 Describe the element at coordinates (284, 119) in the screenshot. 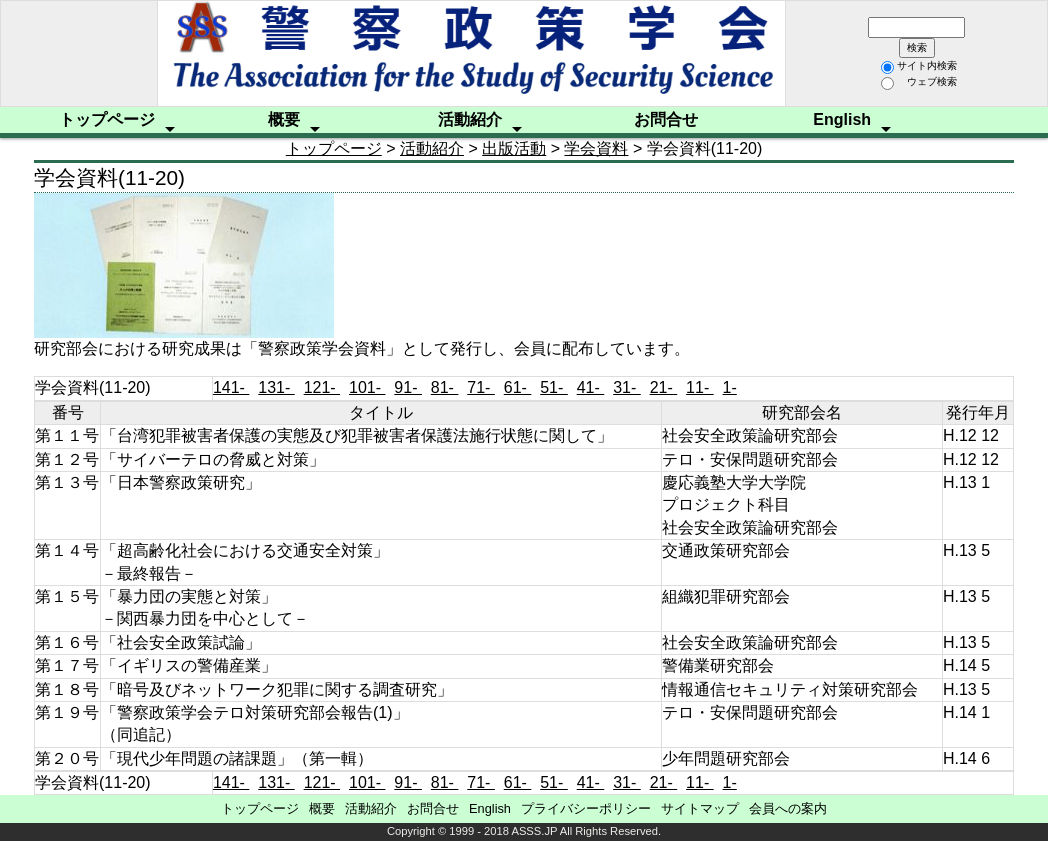

I see `概要` at that location.